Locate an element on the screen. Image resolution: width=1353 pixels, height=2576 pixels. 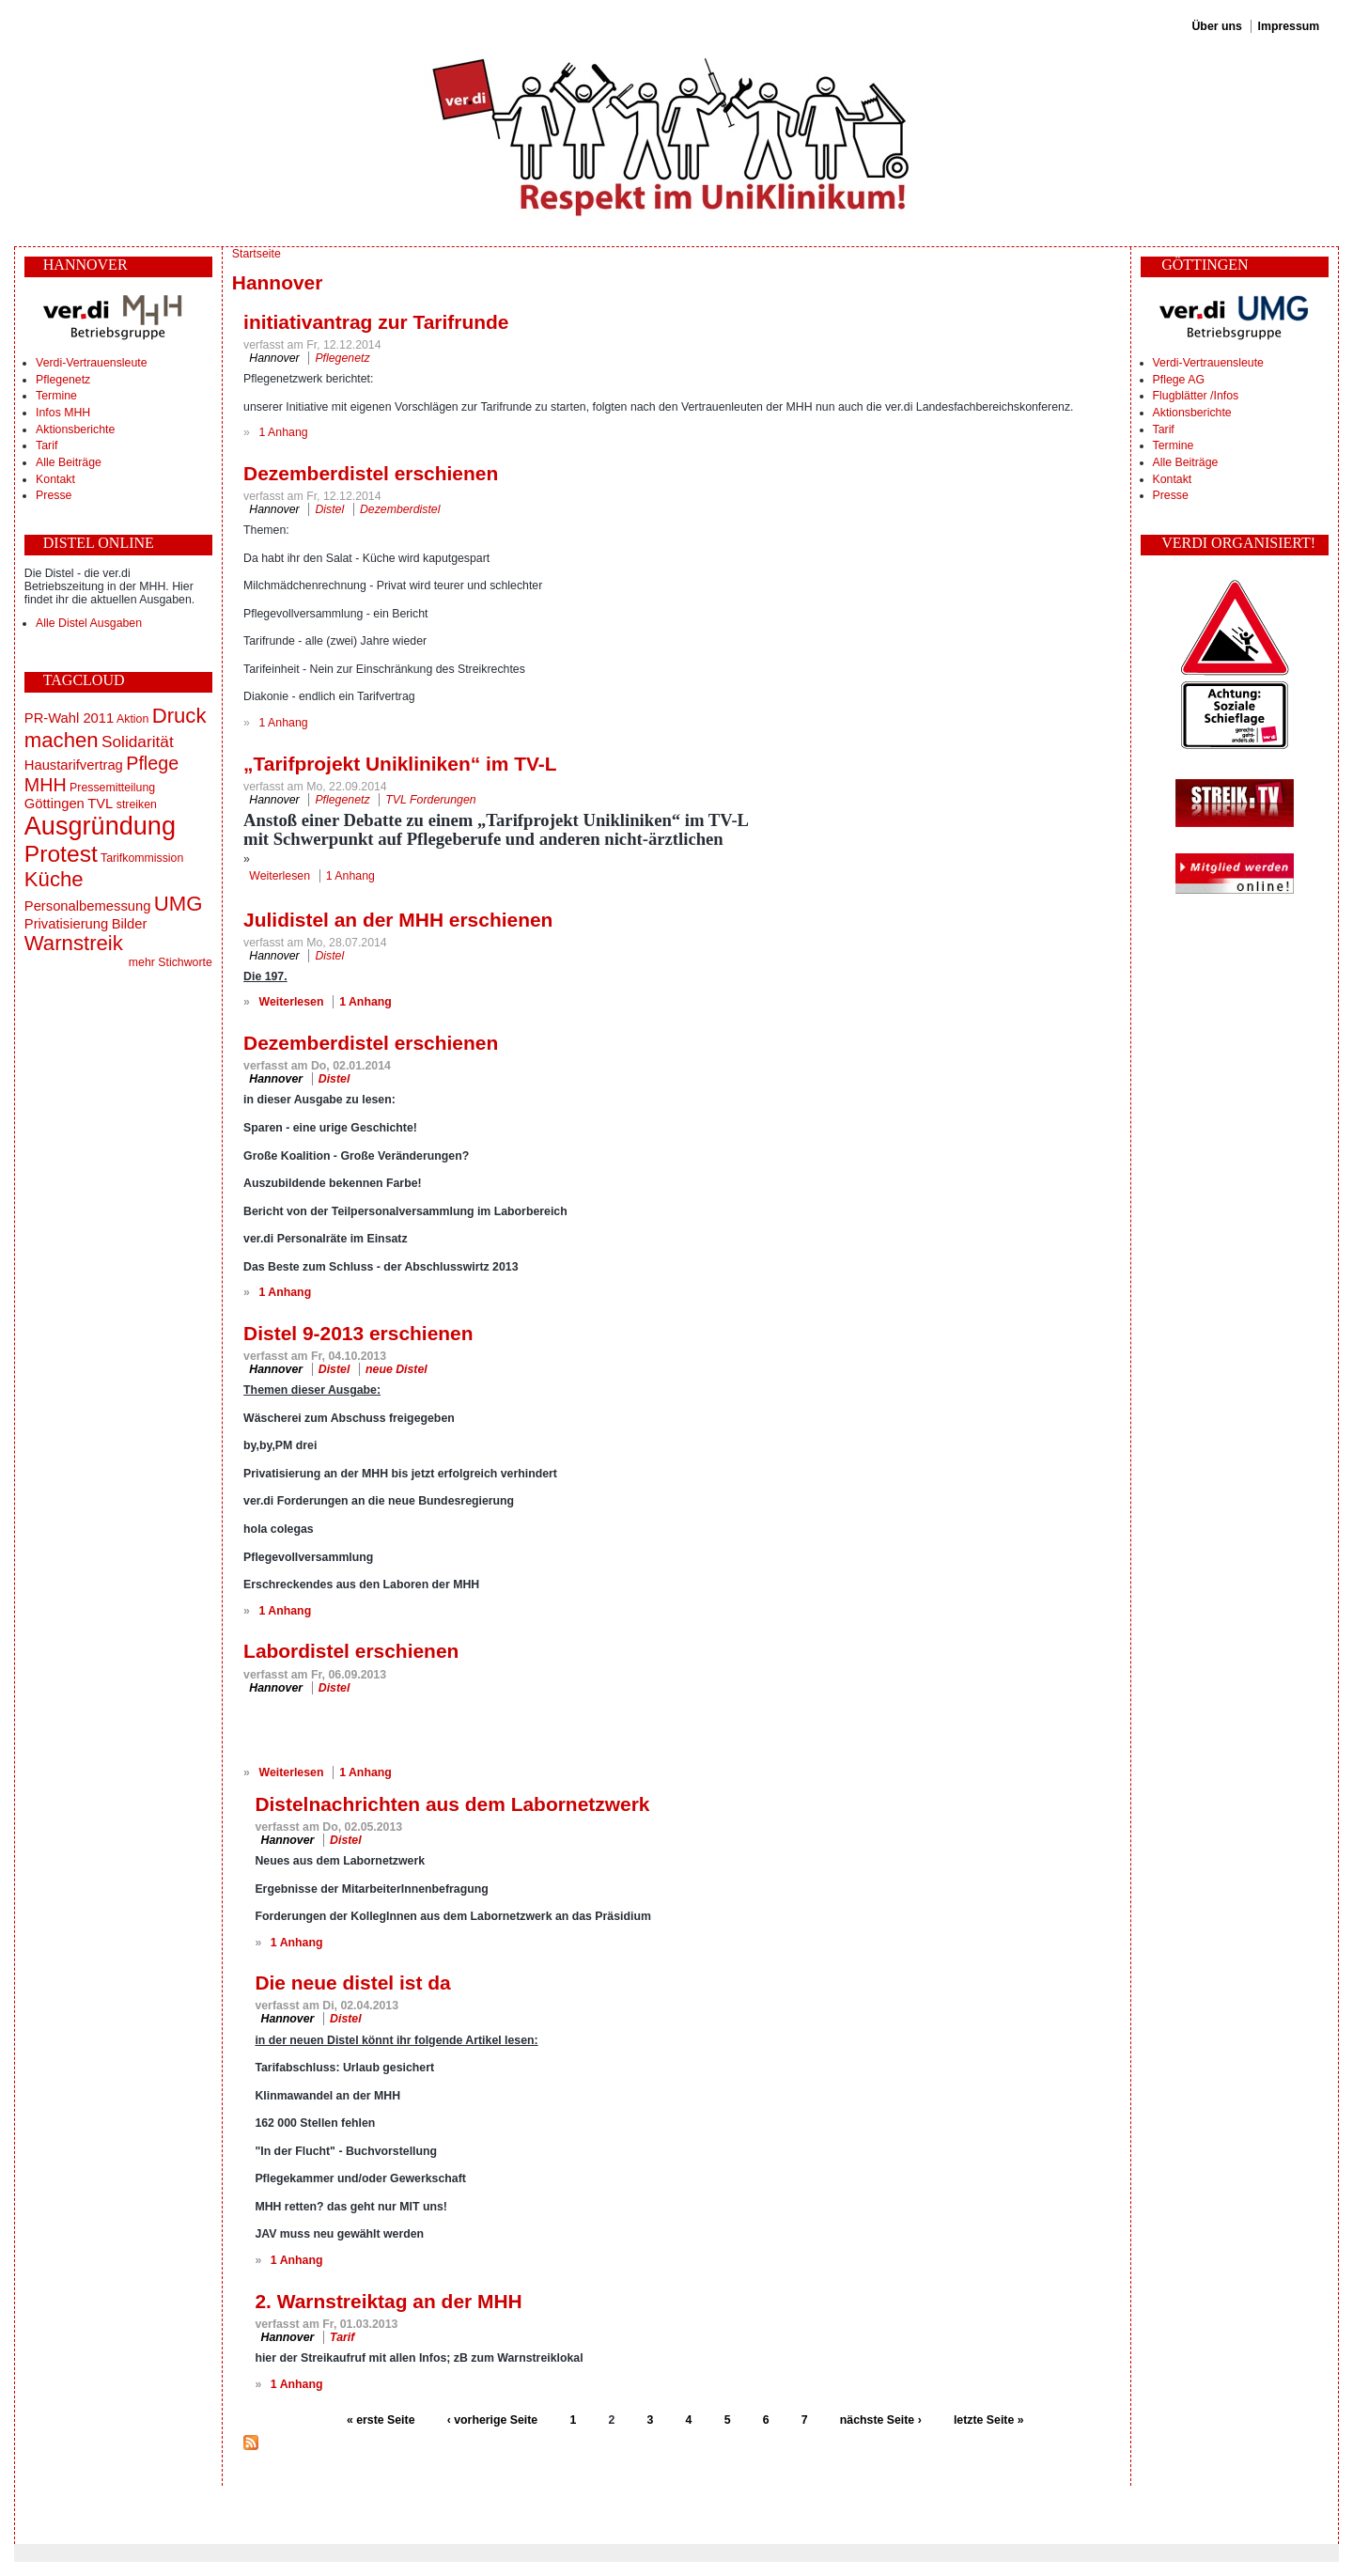
MHH is located at coordinates (45, 784).